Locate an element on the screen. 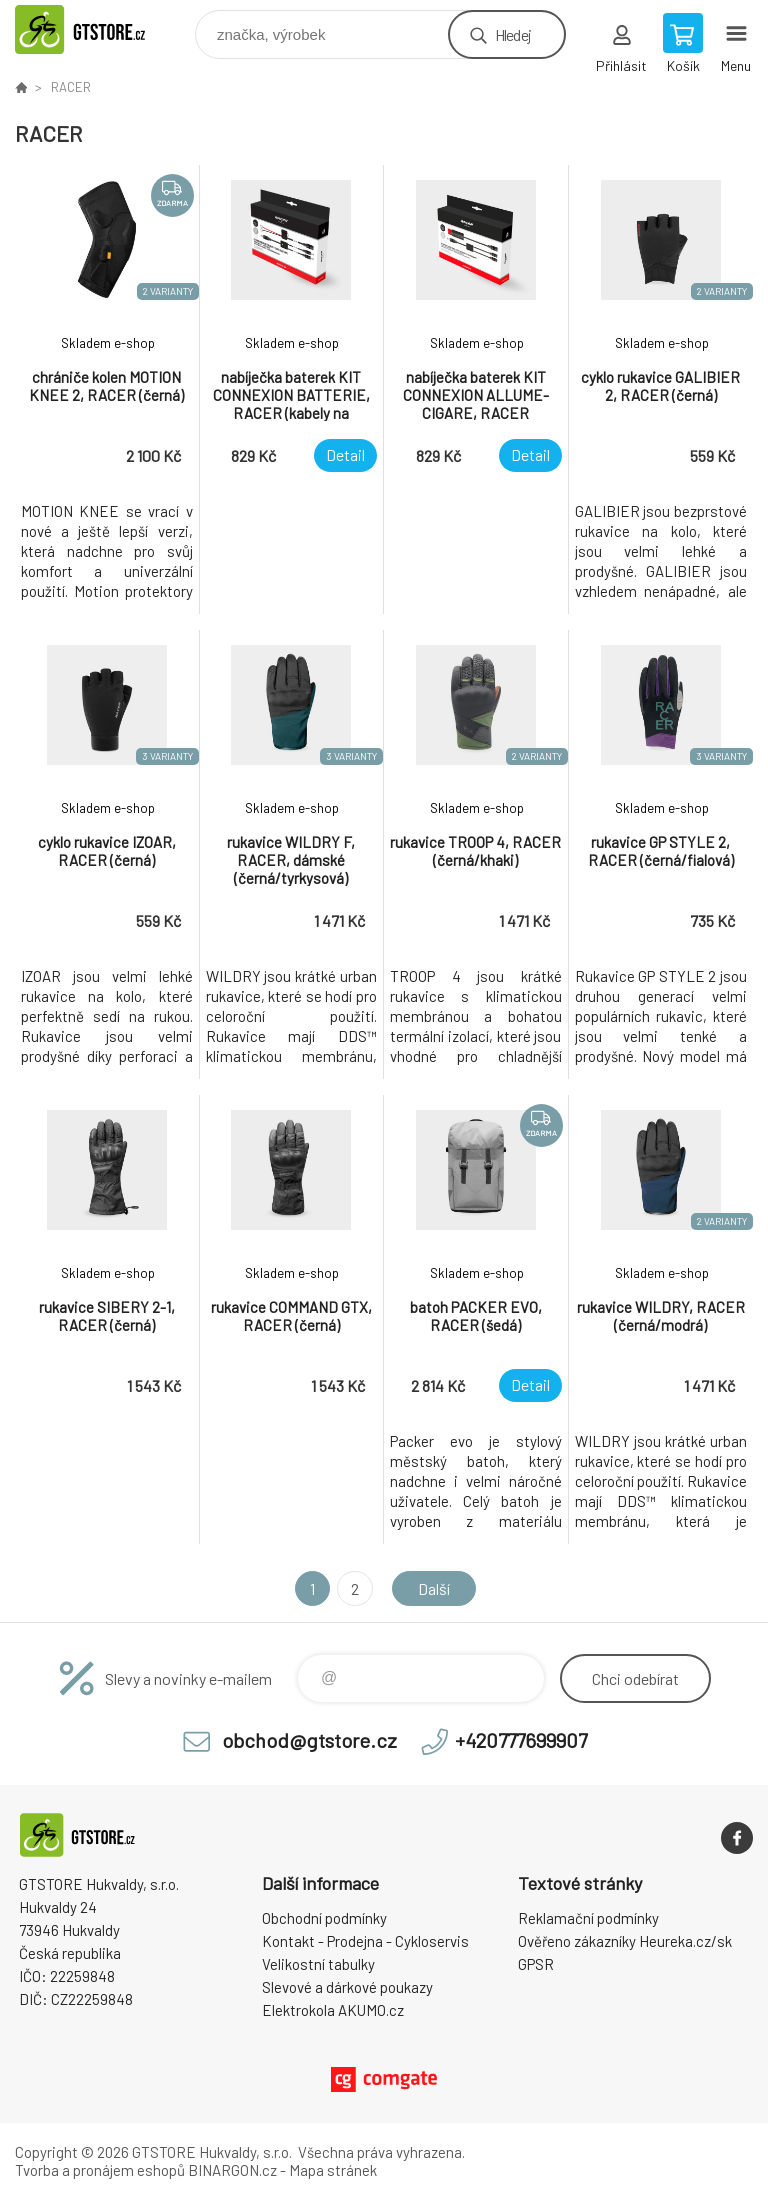 This screenshot has height=2199, width=768. Kontakt - Prodejna - Cykloservis is located at coordinates (365, 1941).